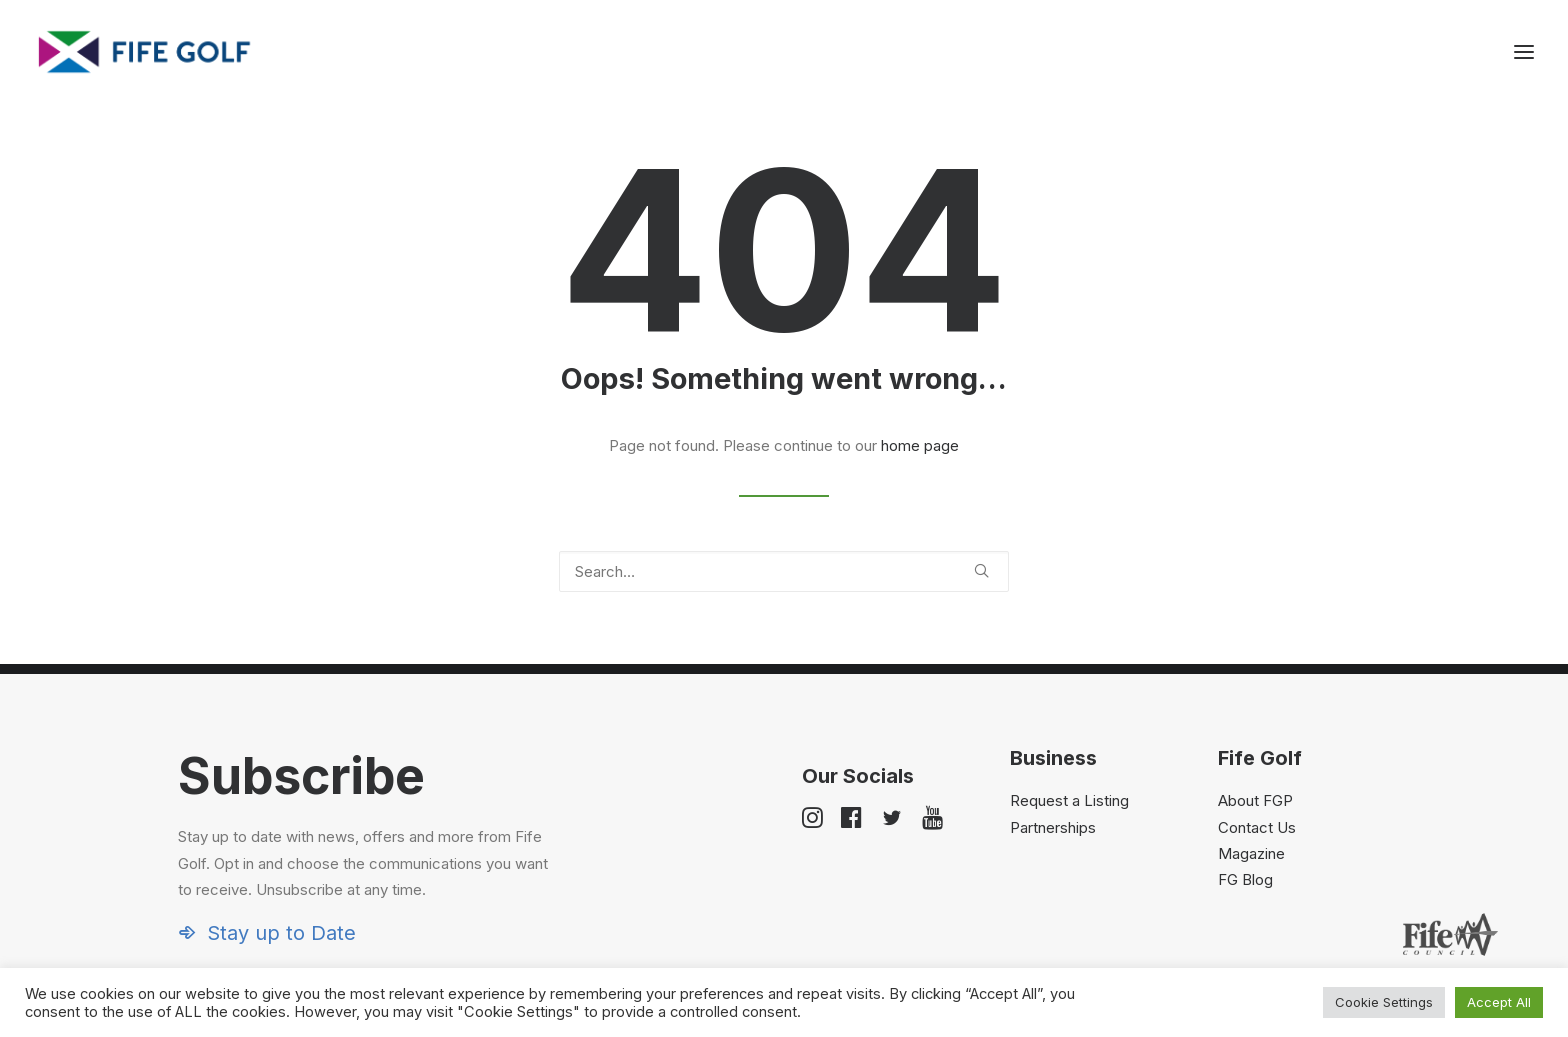 The width and height of the screenshot is (1568, 1037). Describe the element at coordinates (1255, 800) in the screenshot. I see `About FGP` at that location.